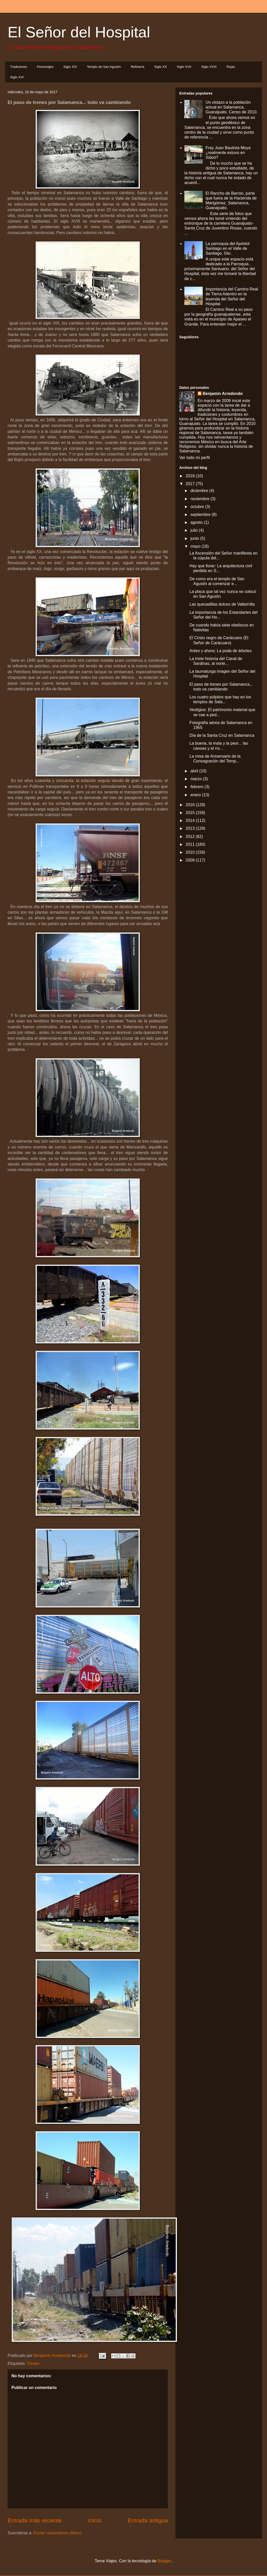 The width and height of the screenshot is (267, 2576). What do you see at coordinates (191, 860) in the screenshot?
I see `2009` at bounding box center [191, 860].